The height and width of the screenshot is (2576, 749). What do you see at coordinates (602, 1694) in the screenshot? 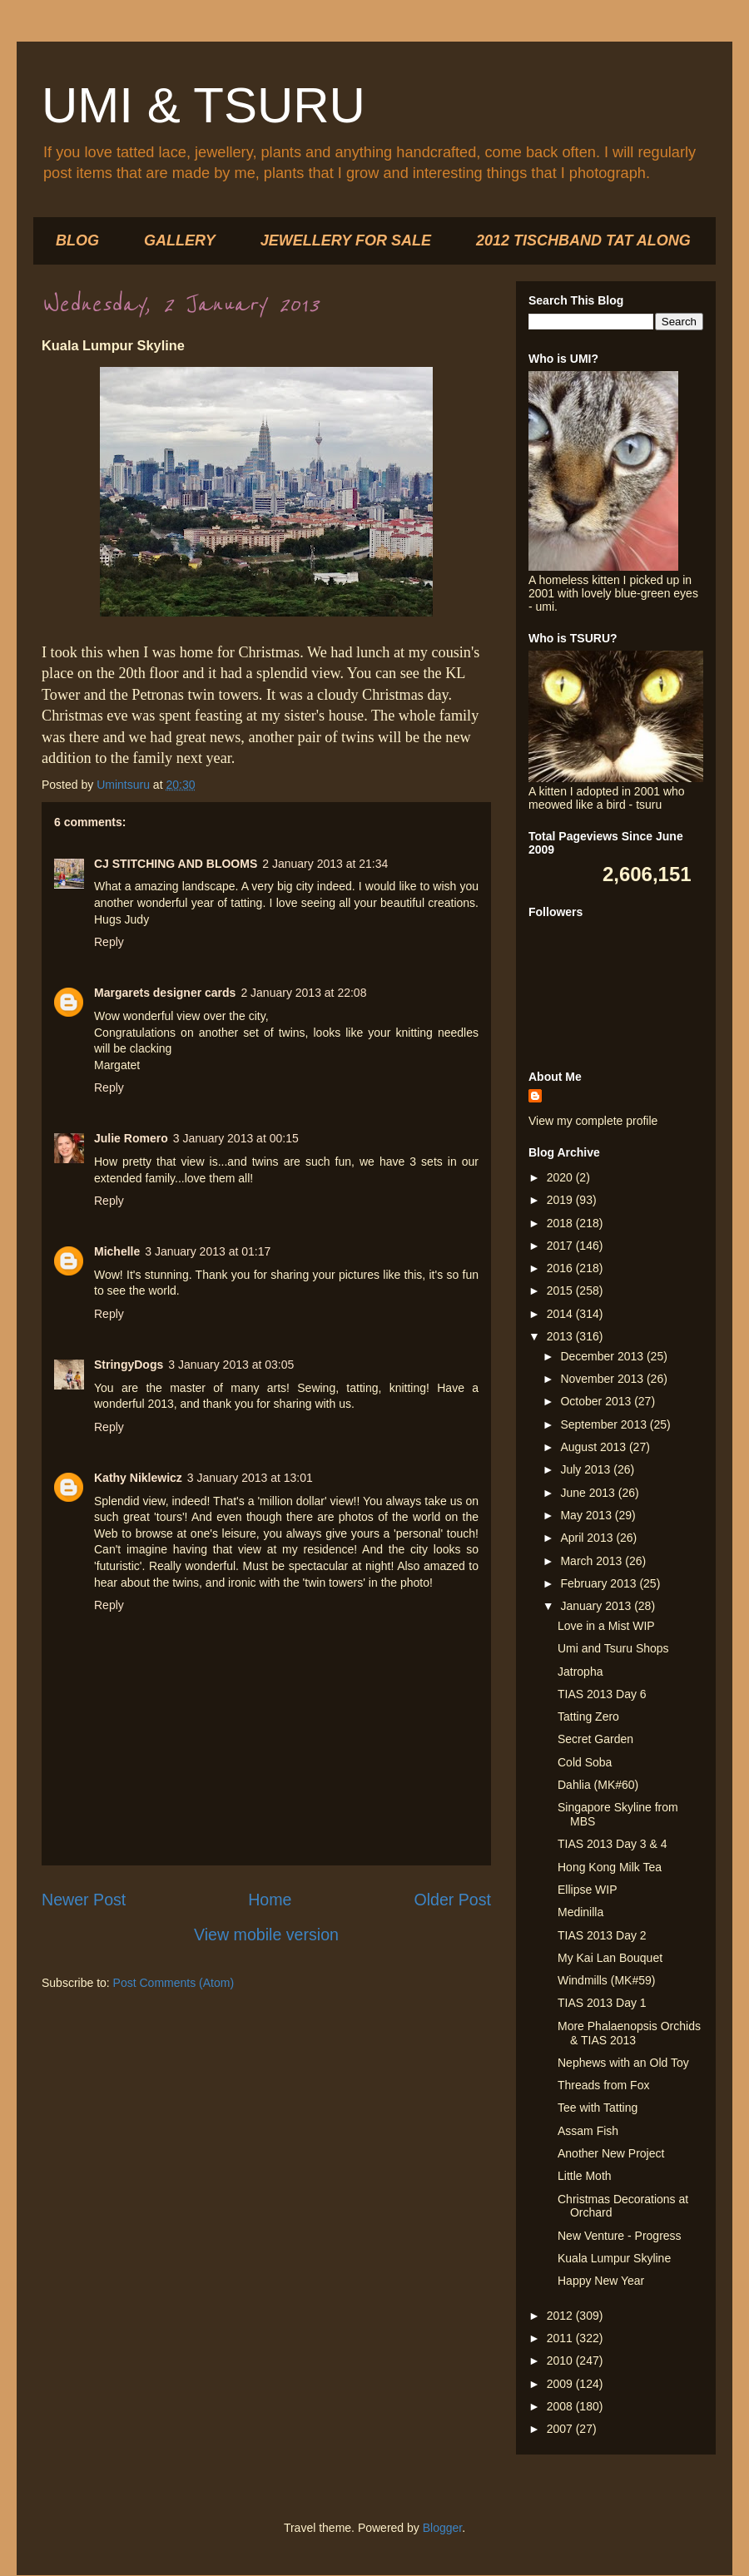
I see `TIAS 2013 Day 6` at bounding box center [602, 1694].